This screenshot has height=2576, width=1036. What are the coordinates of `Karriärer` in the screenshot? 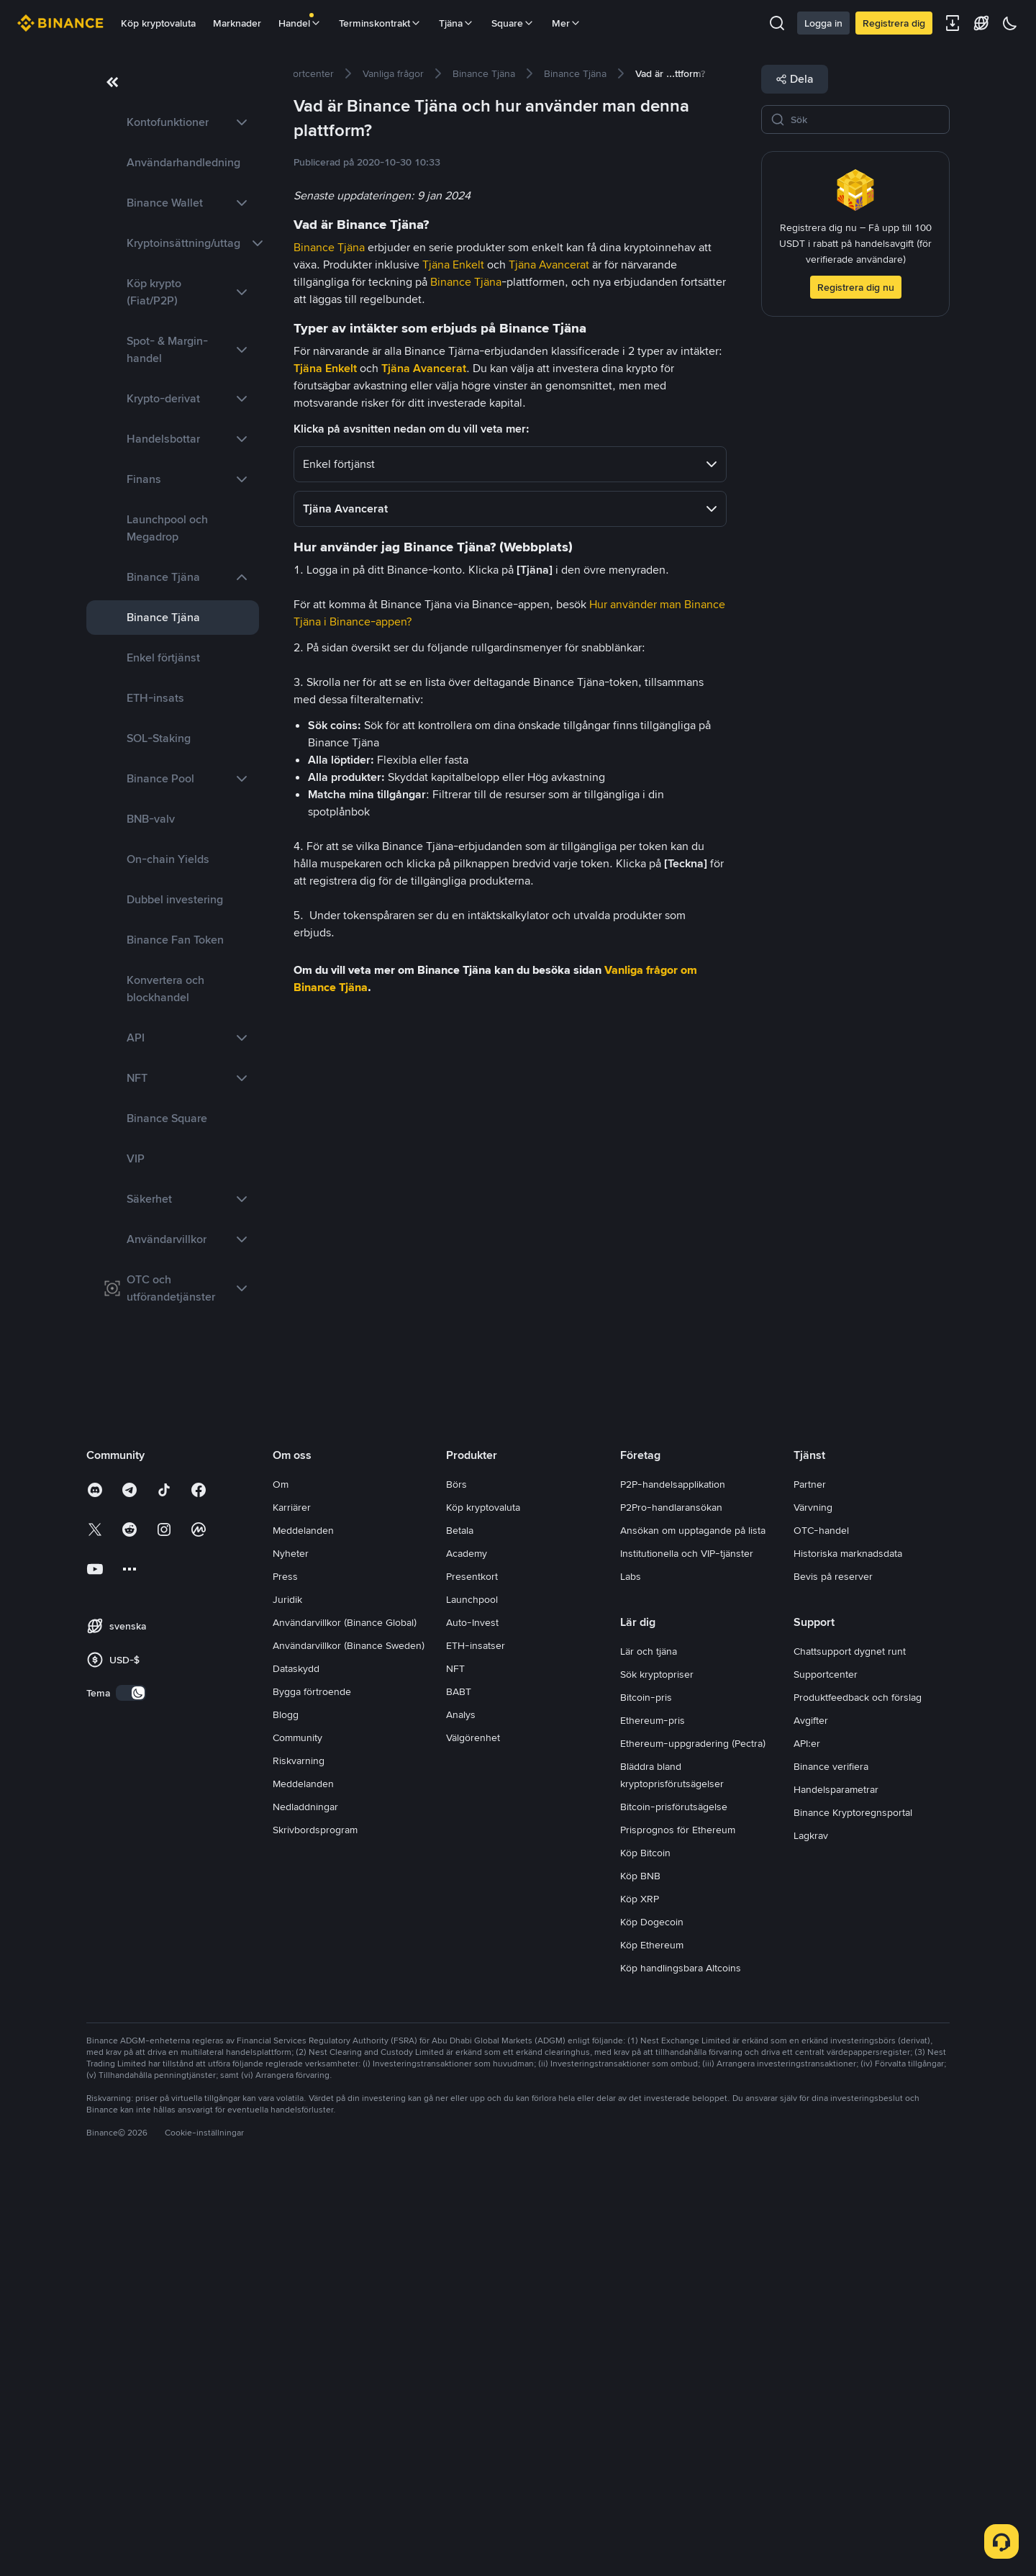 It's located at (292, 1898).